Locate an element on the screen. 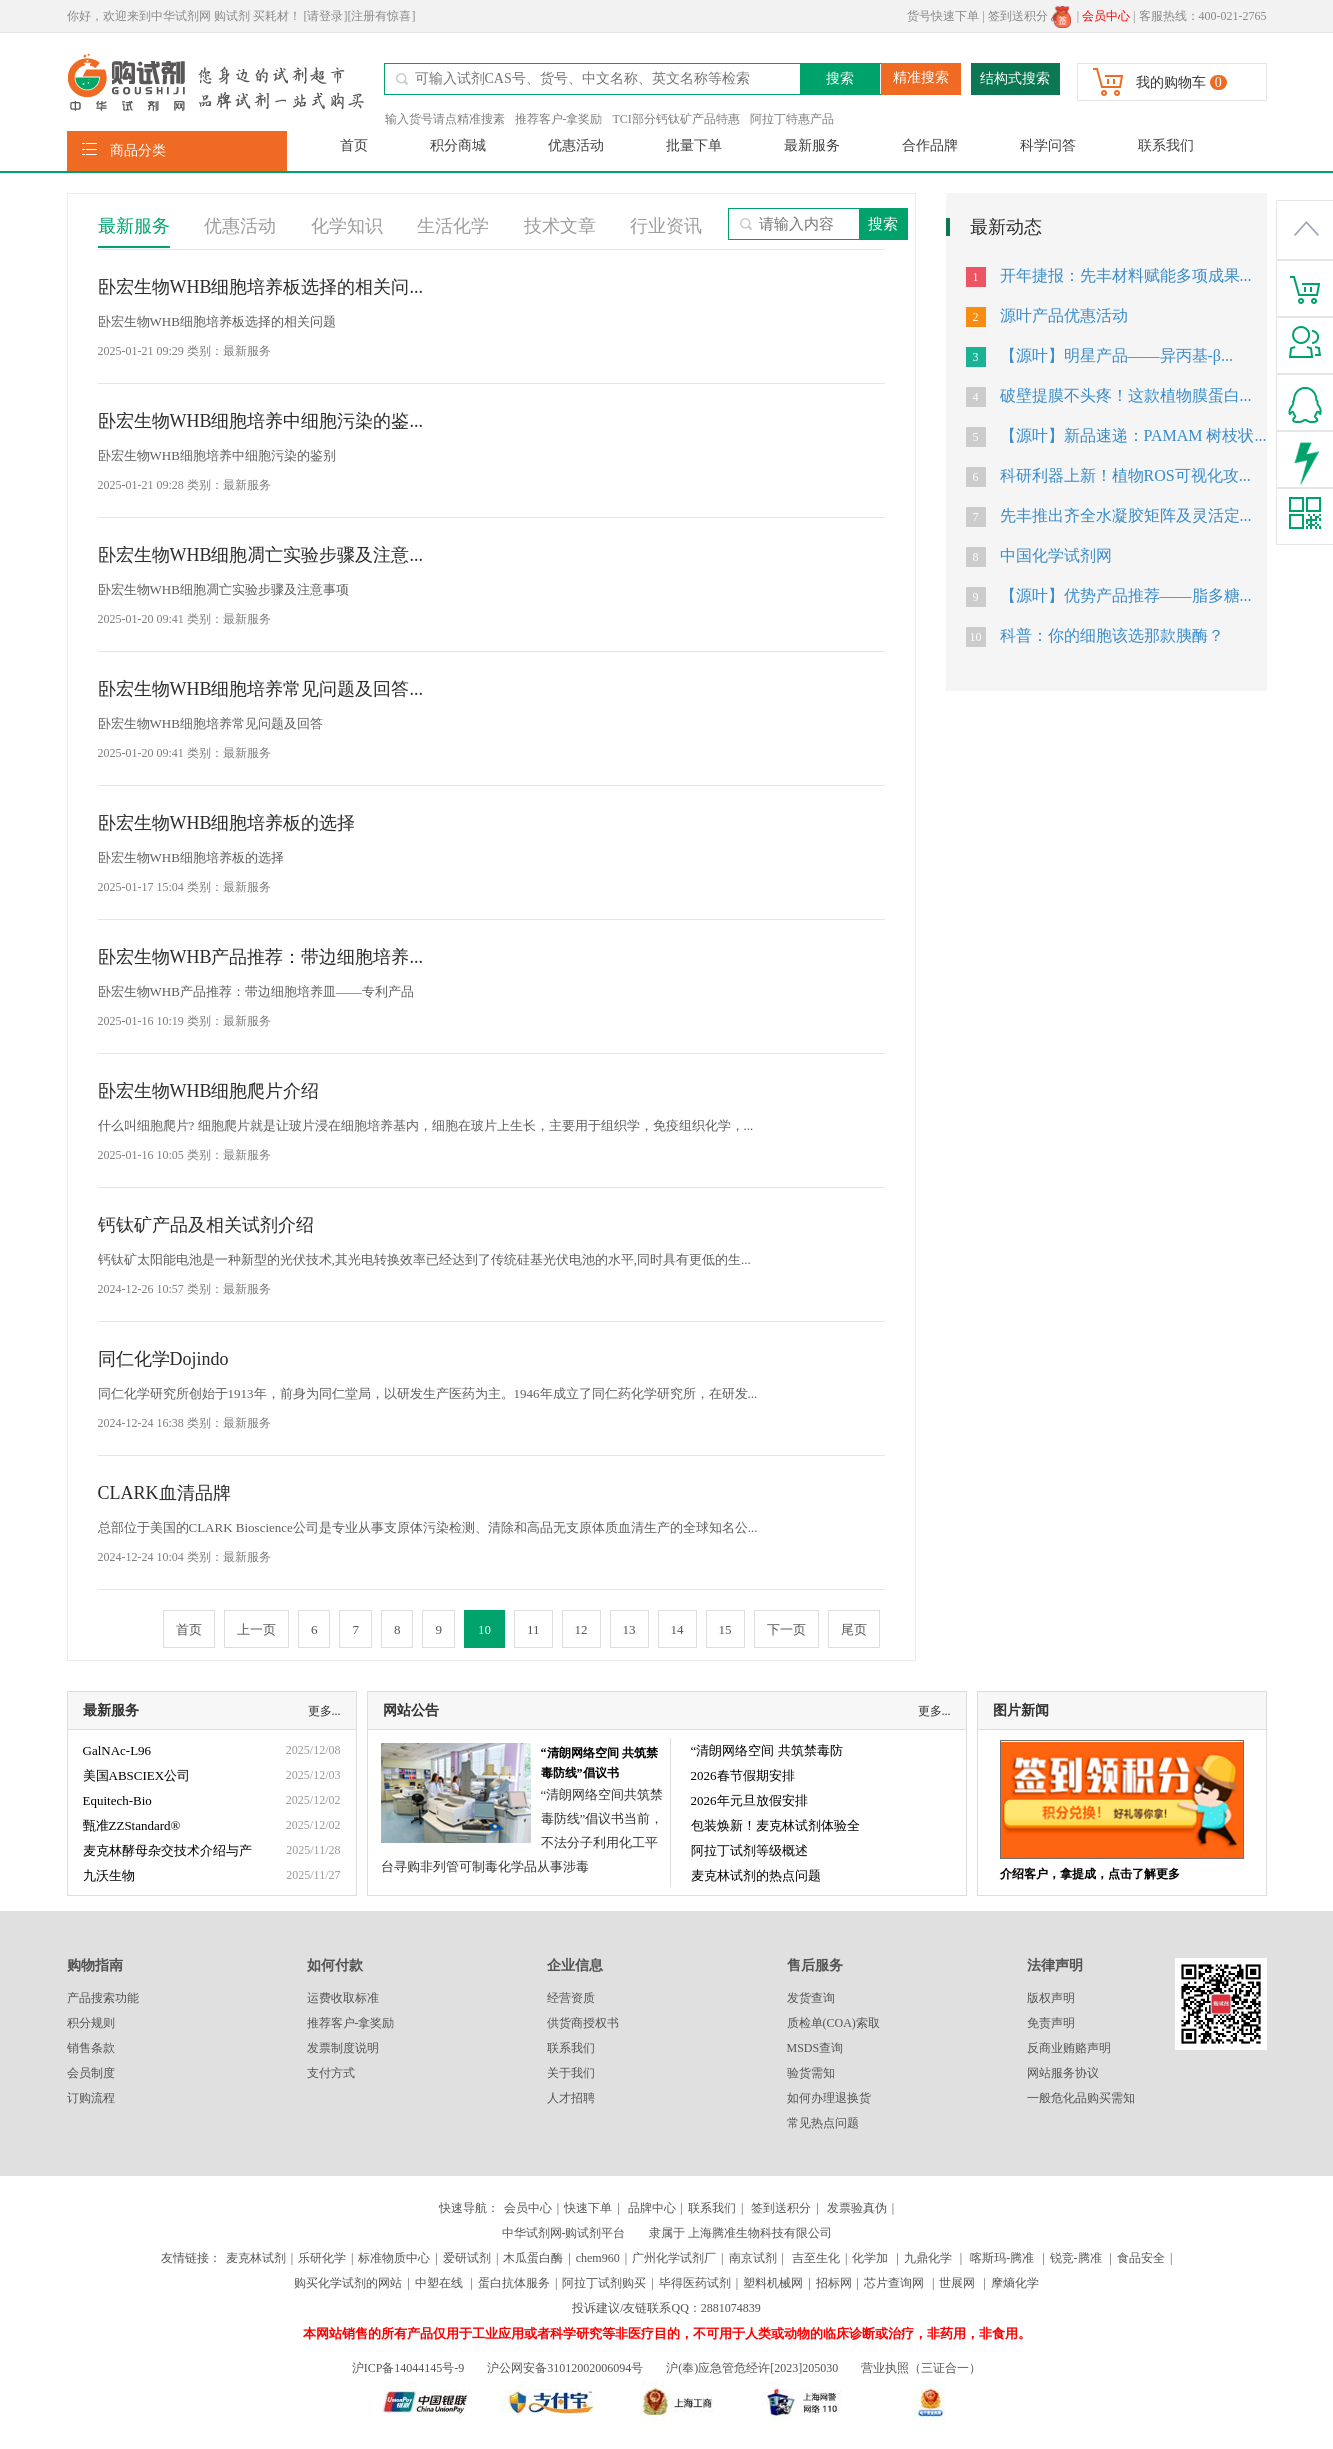  【源叶】优势产品推荐——脂多糖... is located at coordinates (1126, 595).